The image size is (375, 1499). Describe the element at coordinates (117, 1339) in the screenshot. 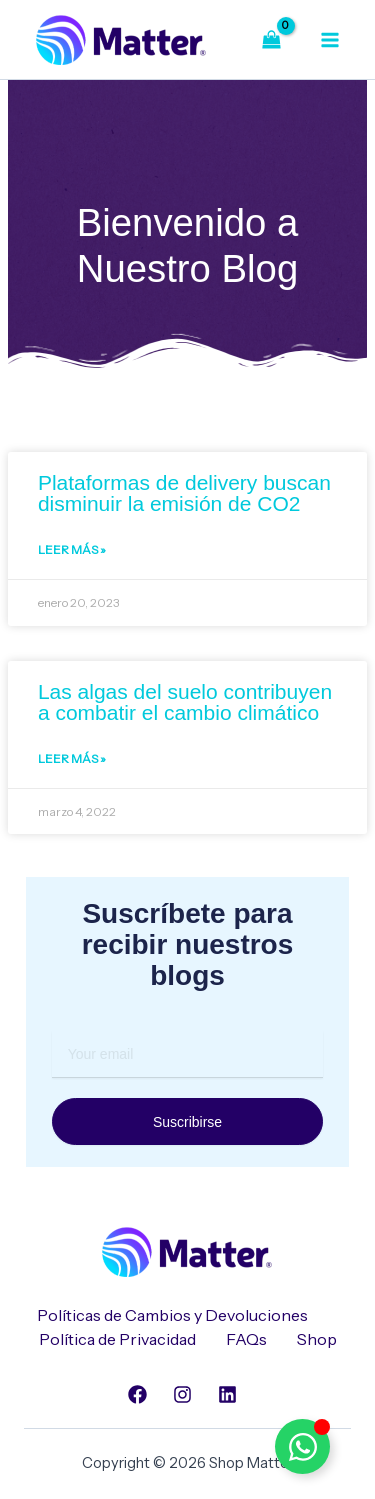

I see `Política de Privacidad` at that location.